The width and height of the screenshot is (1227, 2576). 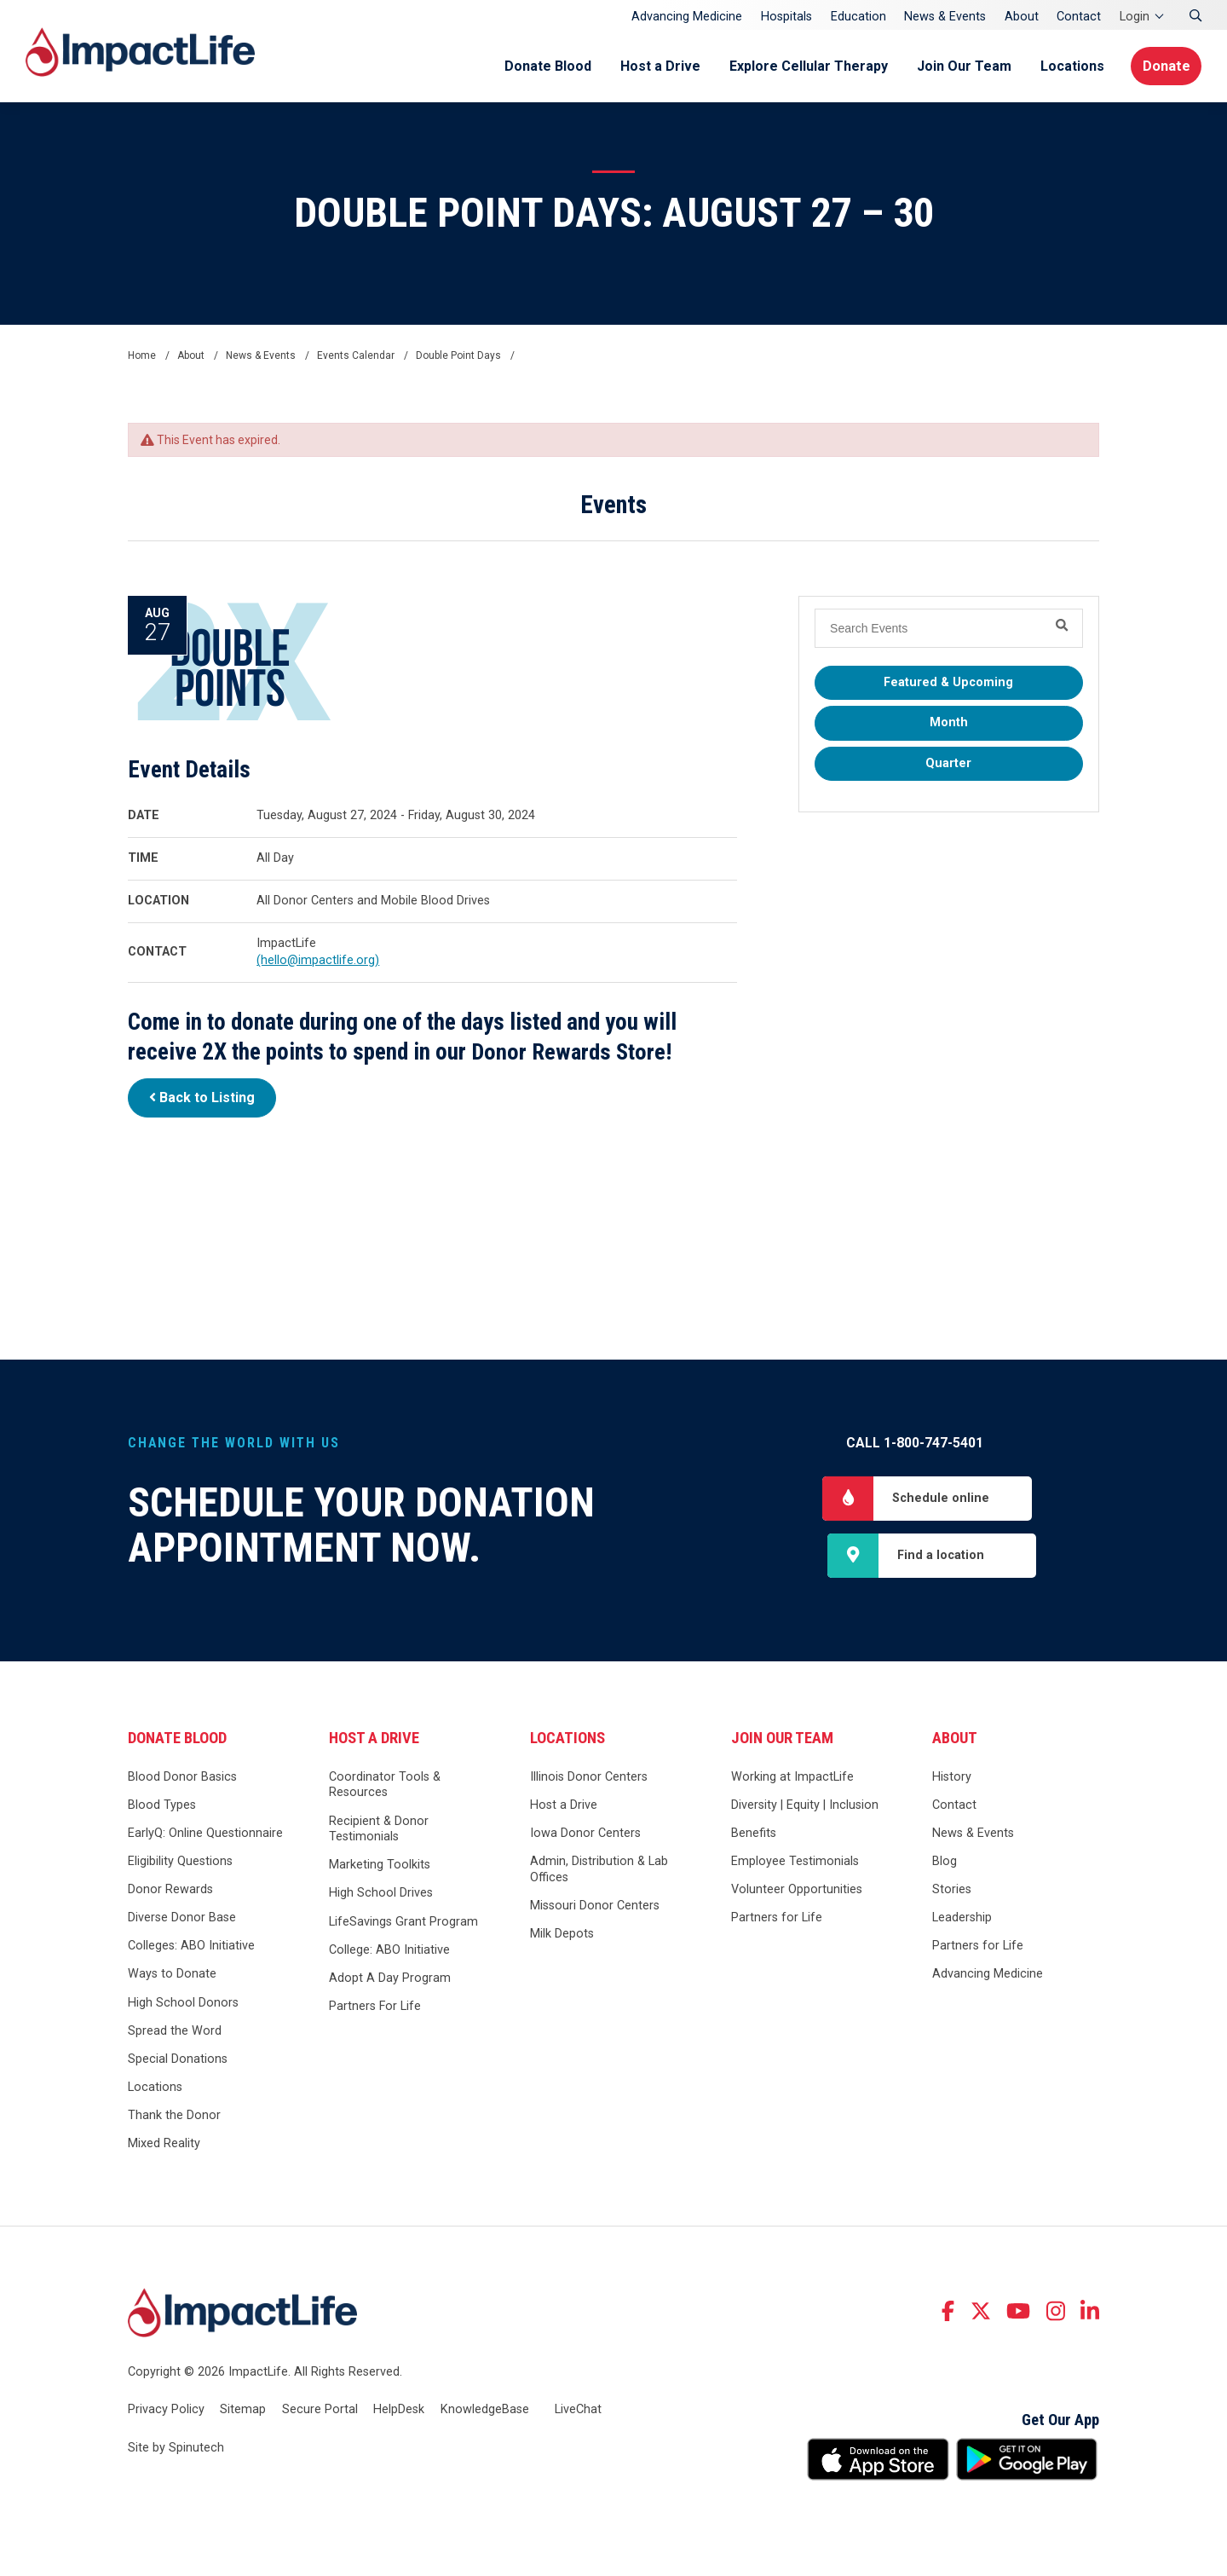 What do you see at coordinates (243, 2411) in the screenshot?
I see `Sitemap` at bounding box center [243, 2411].